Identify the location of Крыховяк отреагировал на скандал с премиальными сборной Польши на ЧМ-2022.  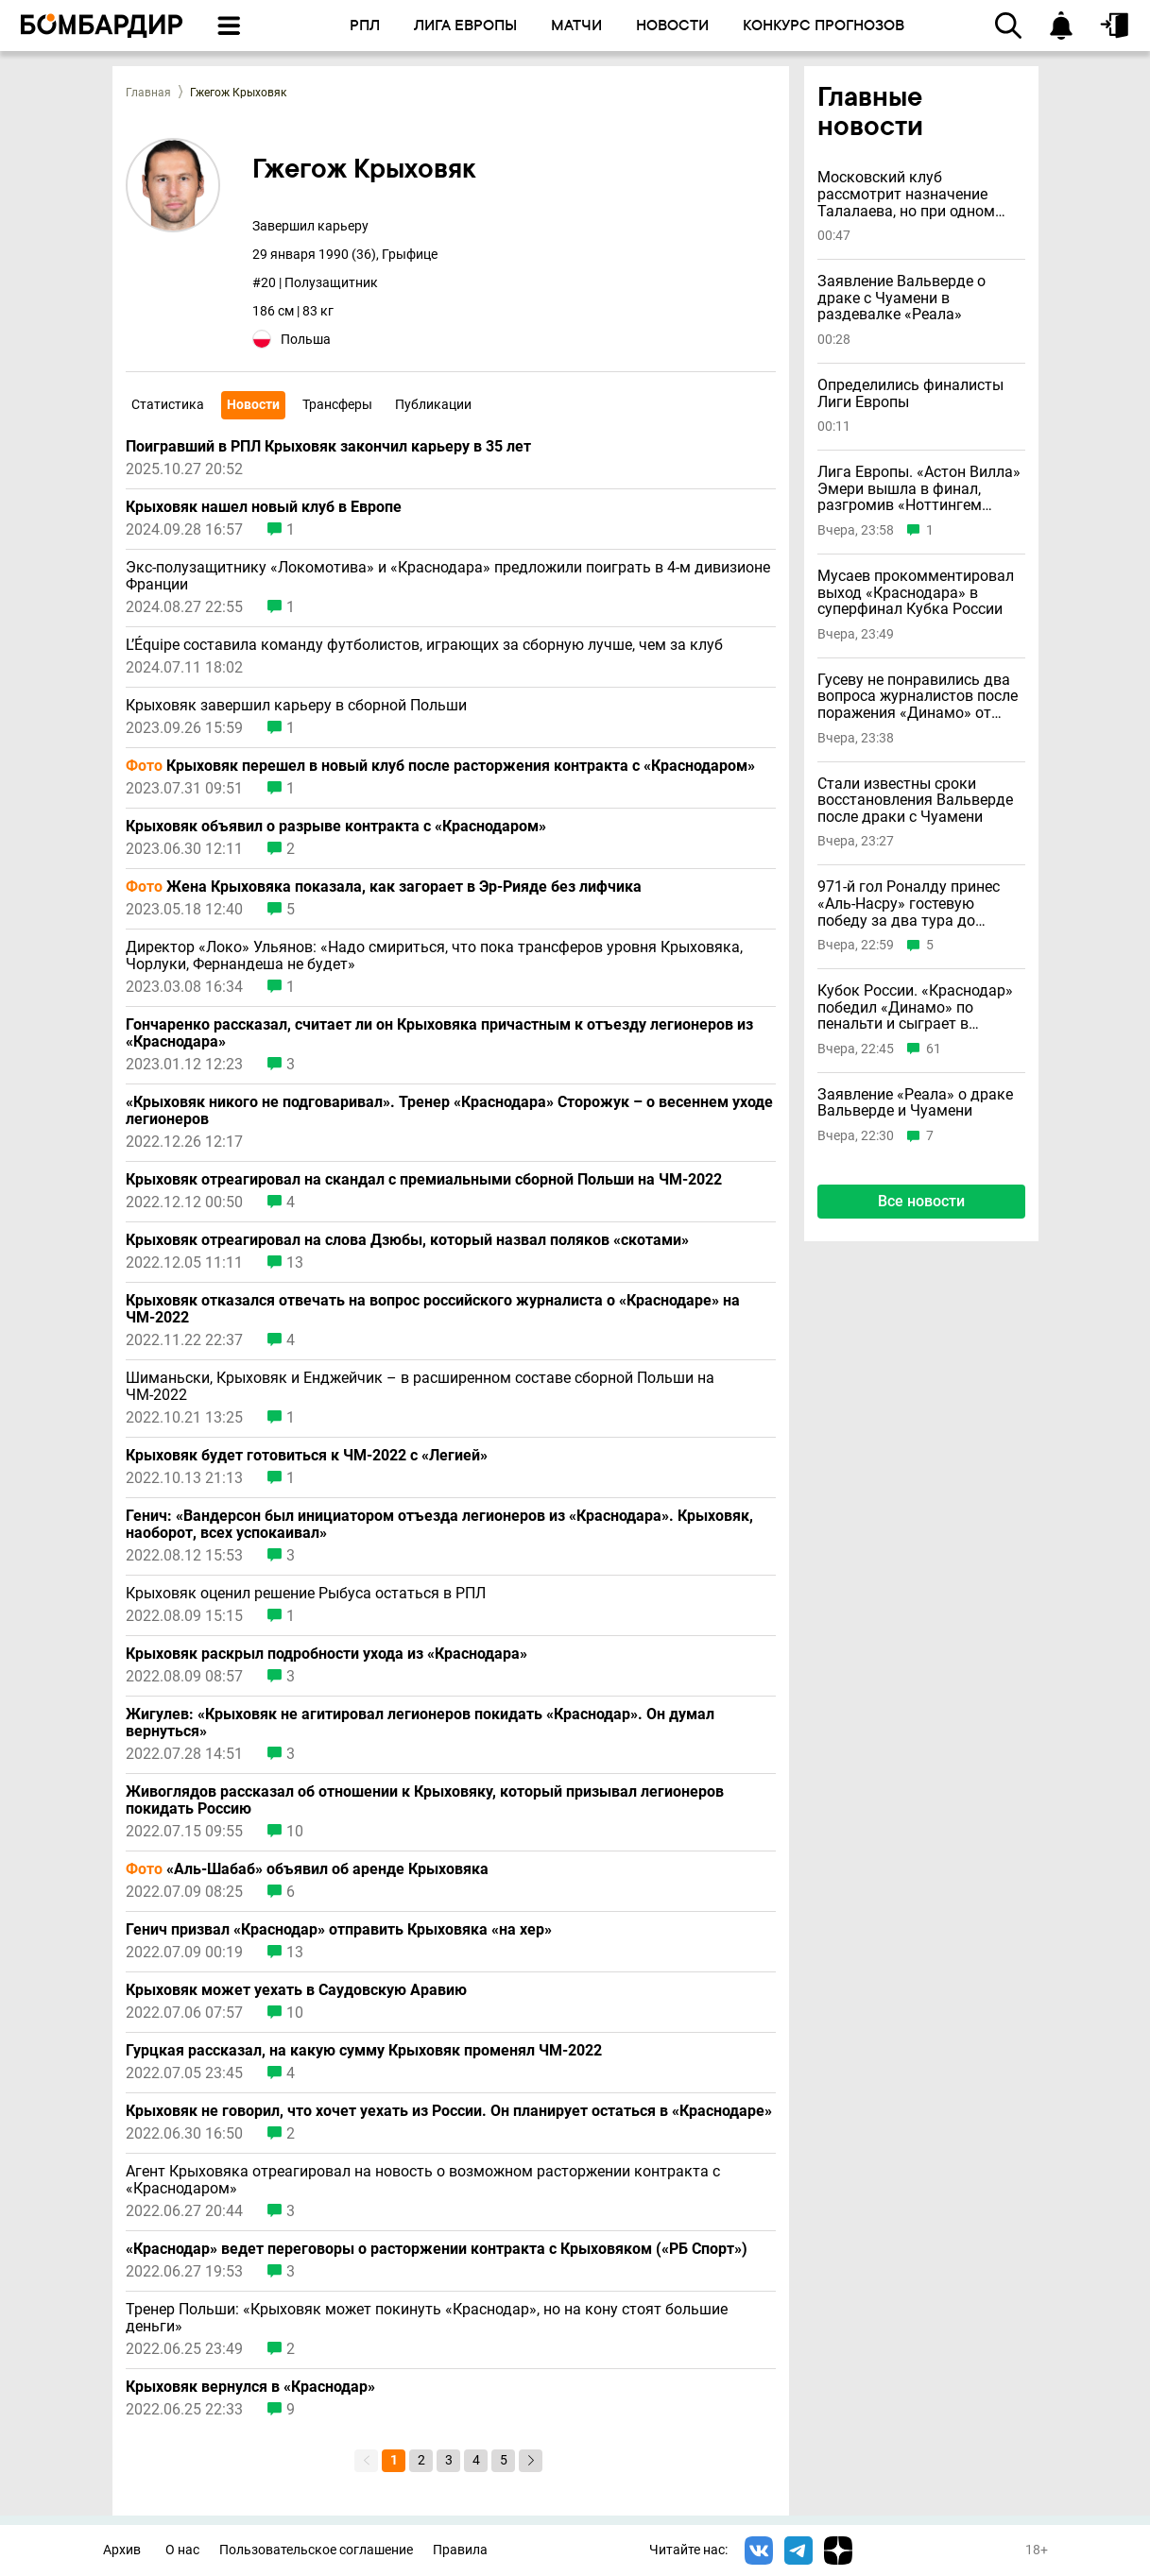
(424, 1179).